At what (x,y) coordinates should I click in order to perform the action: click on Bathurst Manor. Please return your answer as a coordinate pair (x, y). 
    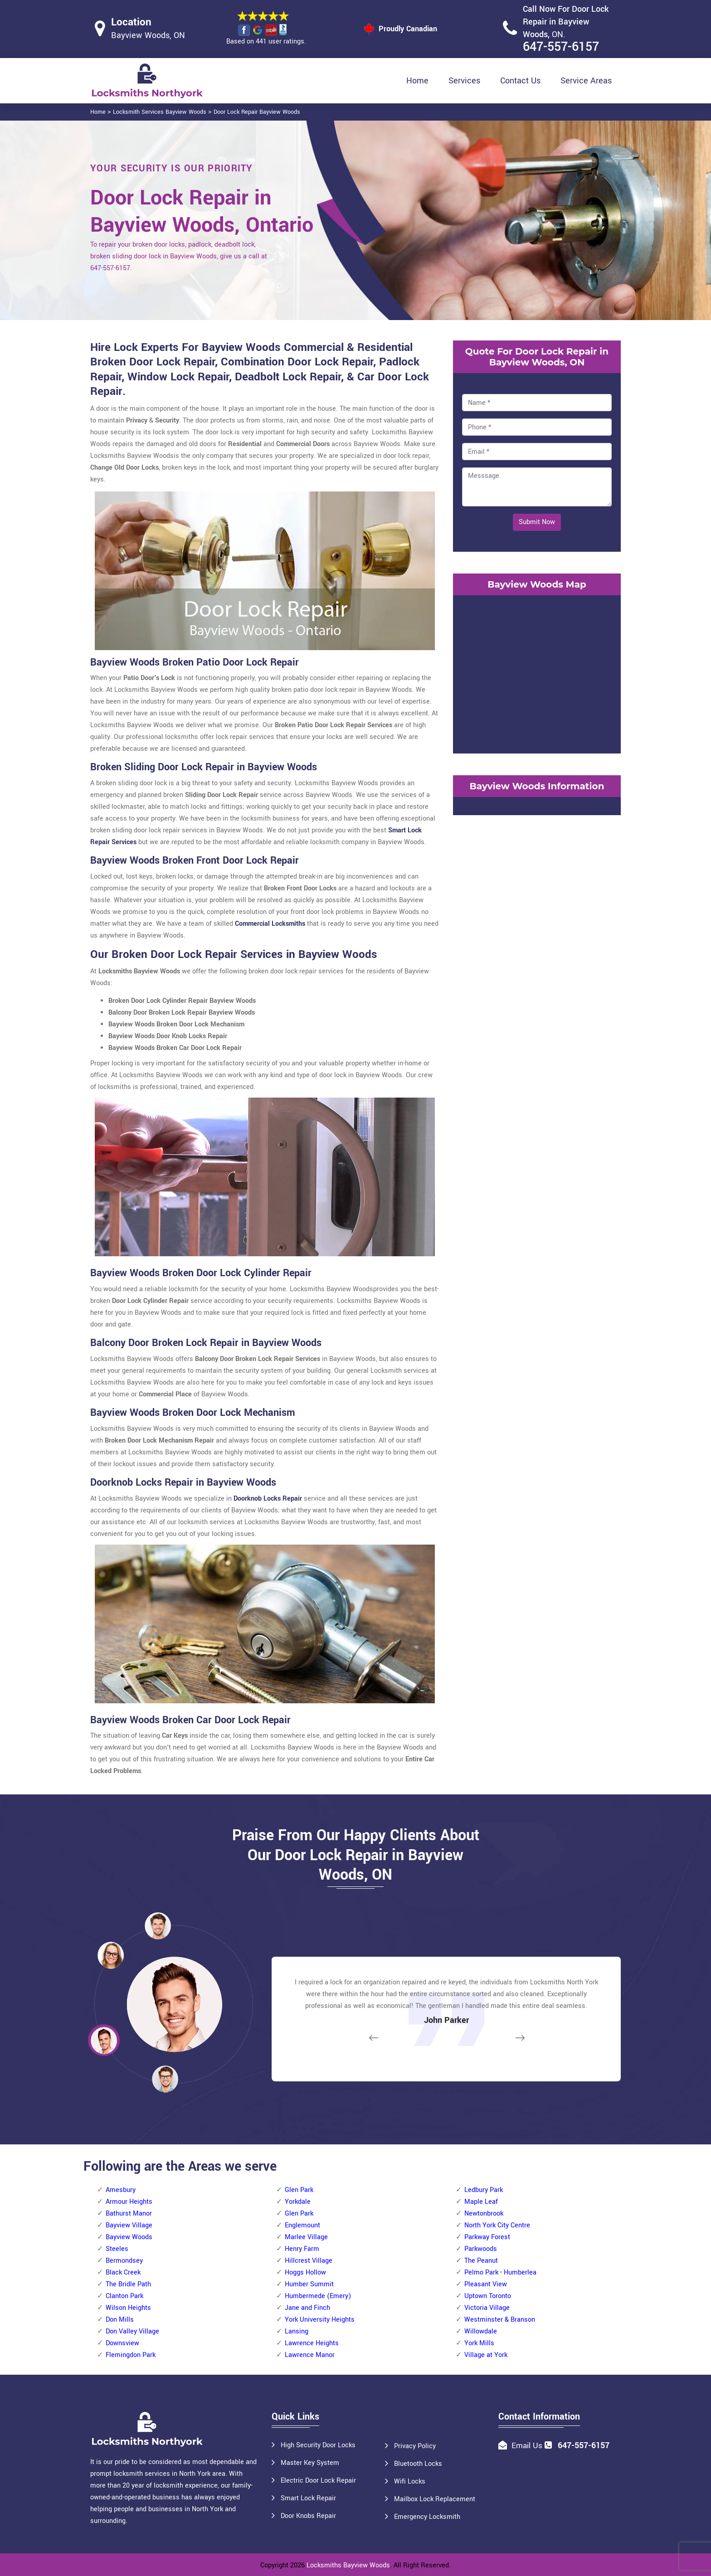
    Looking at the image, I should click on (129, 2213).